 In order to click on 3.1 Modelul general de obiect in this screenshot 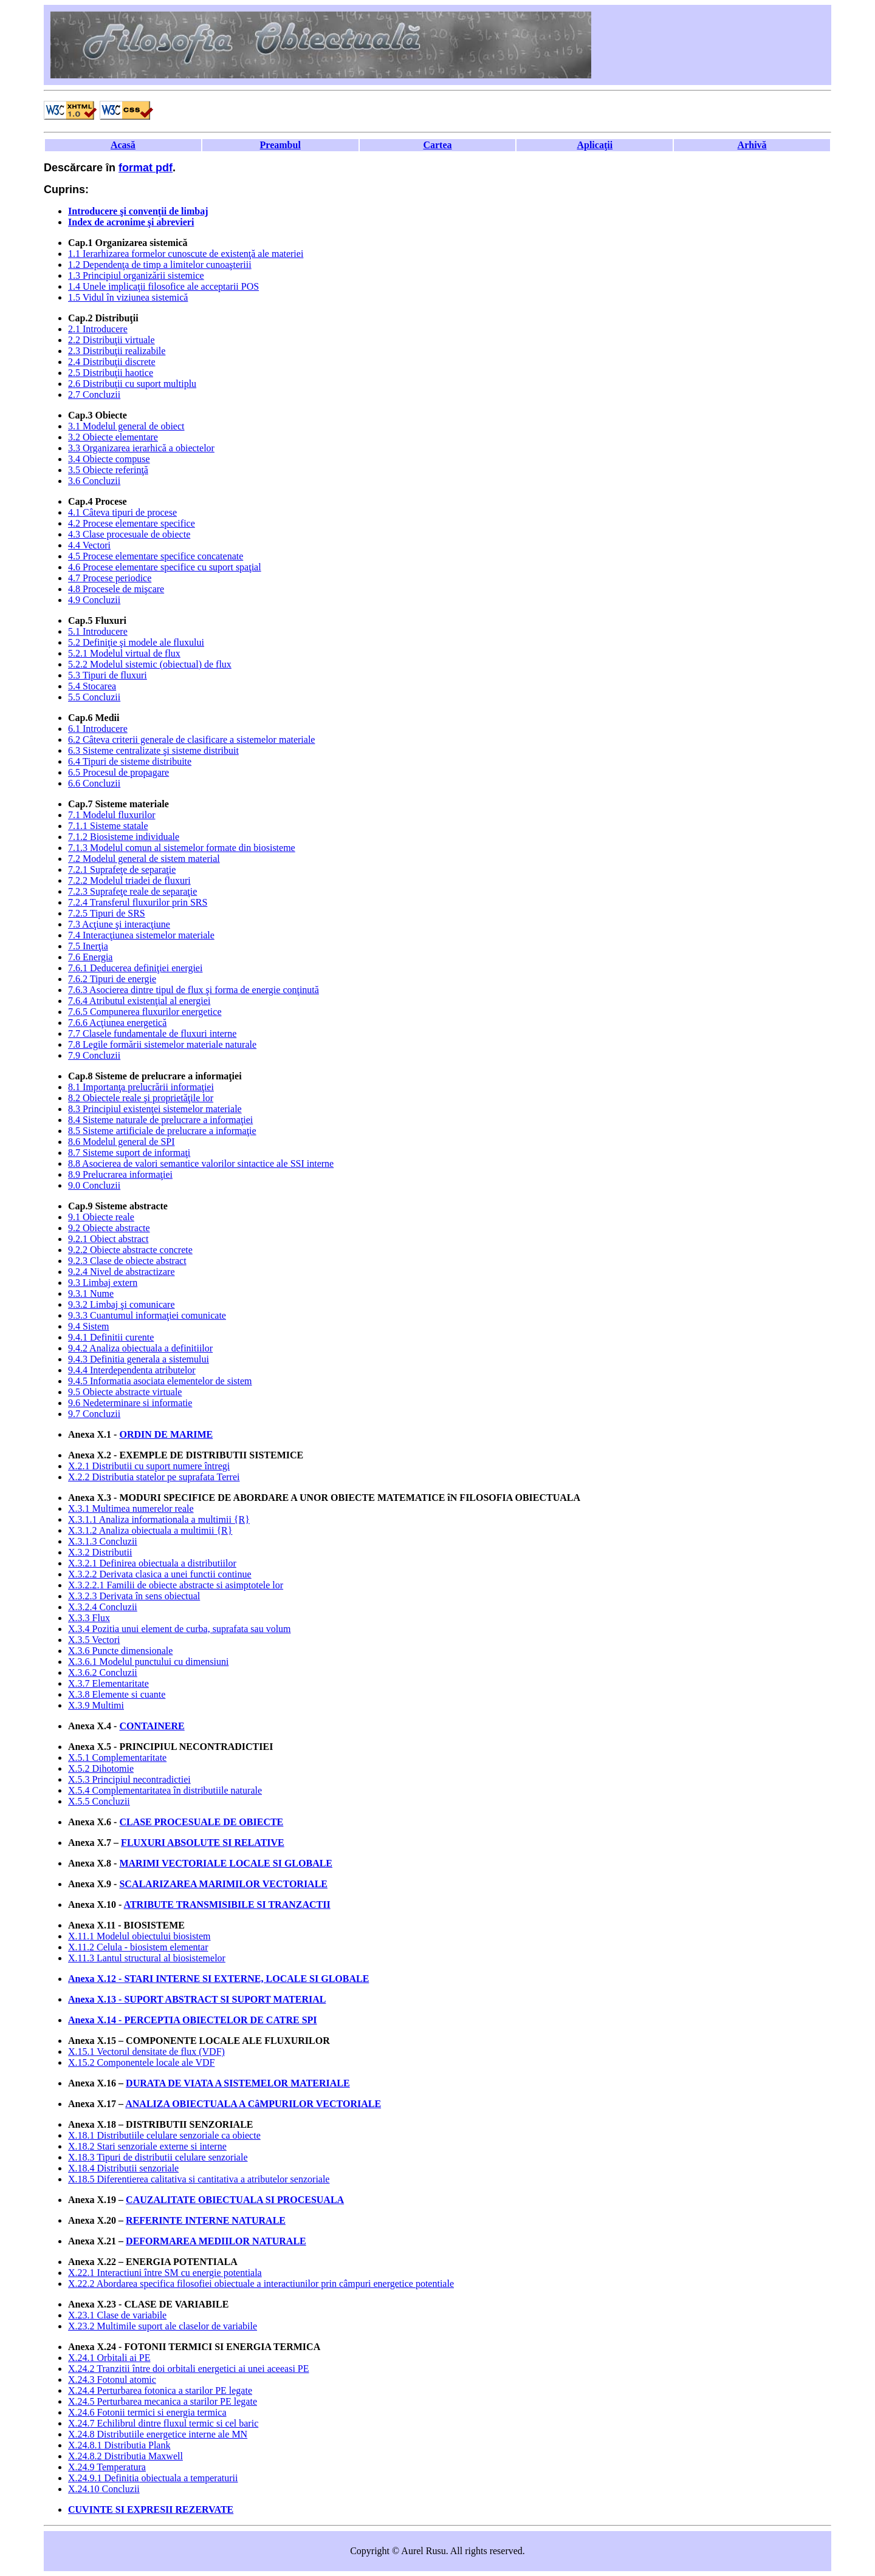, I will do `click(126, 426)`.